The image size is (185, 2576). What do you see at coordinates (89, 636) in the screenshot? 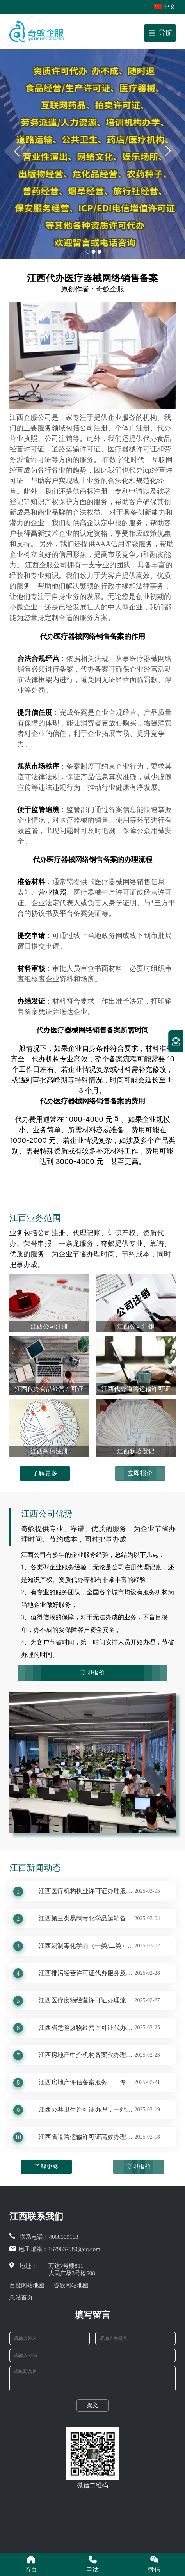
I see `医疗器械网络销售备案` at bounding box center [89, 636].